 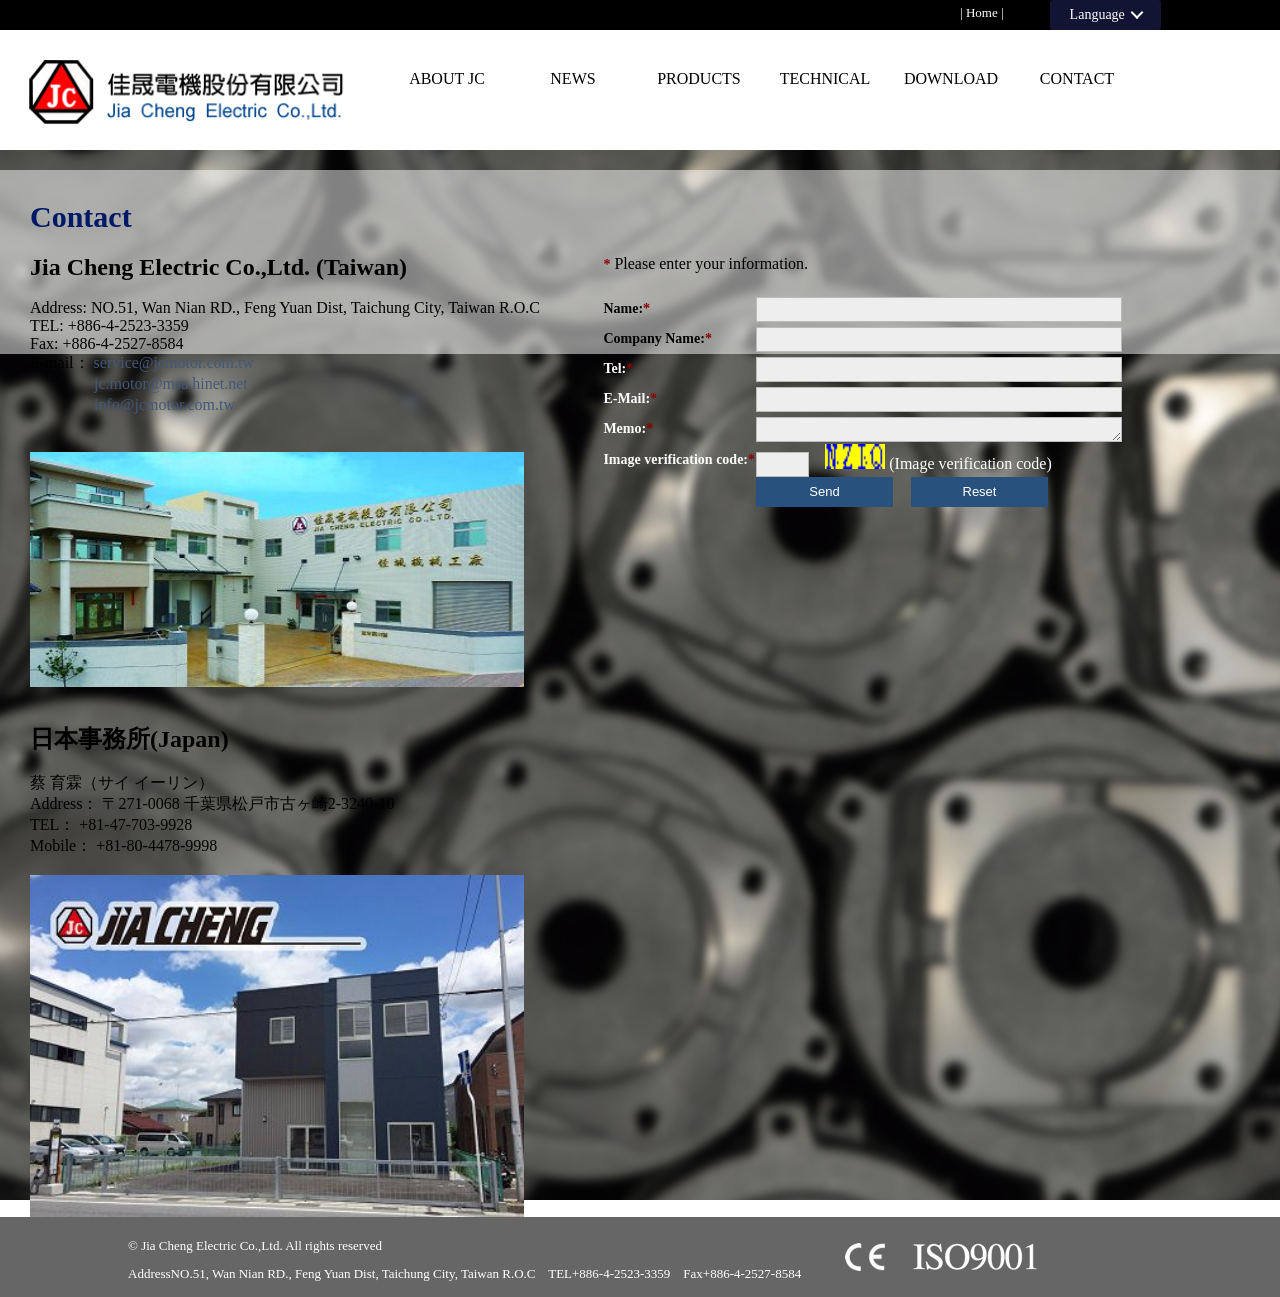 What do you see at coordinates (447, 78) in the screenshot?
I see `About JC` at bounding box center [447, 78].